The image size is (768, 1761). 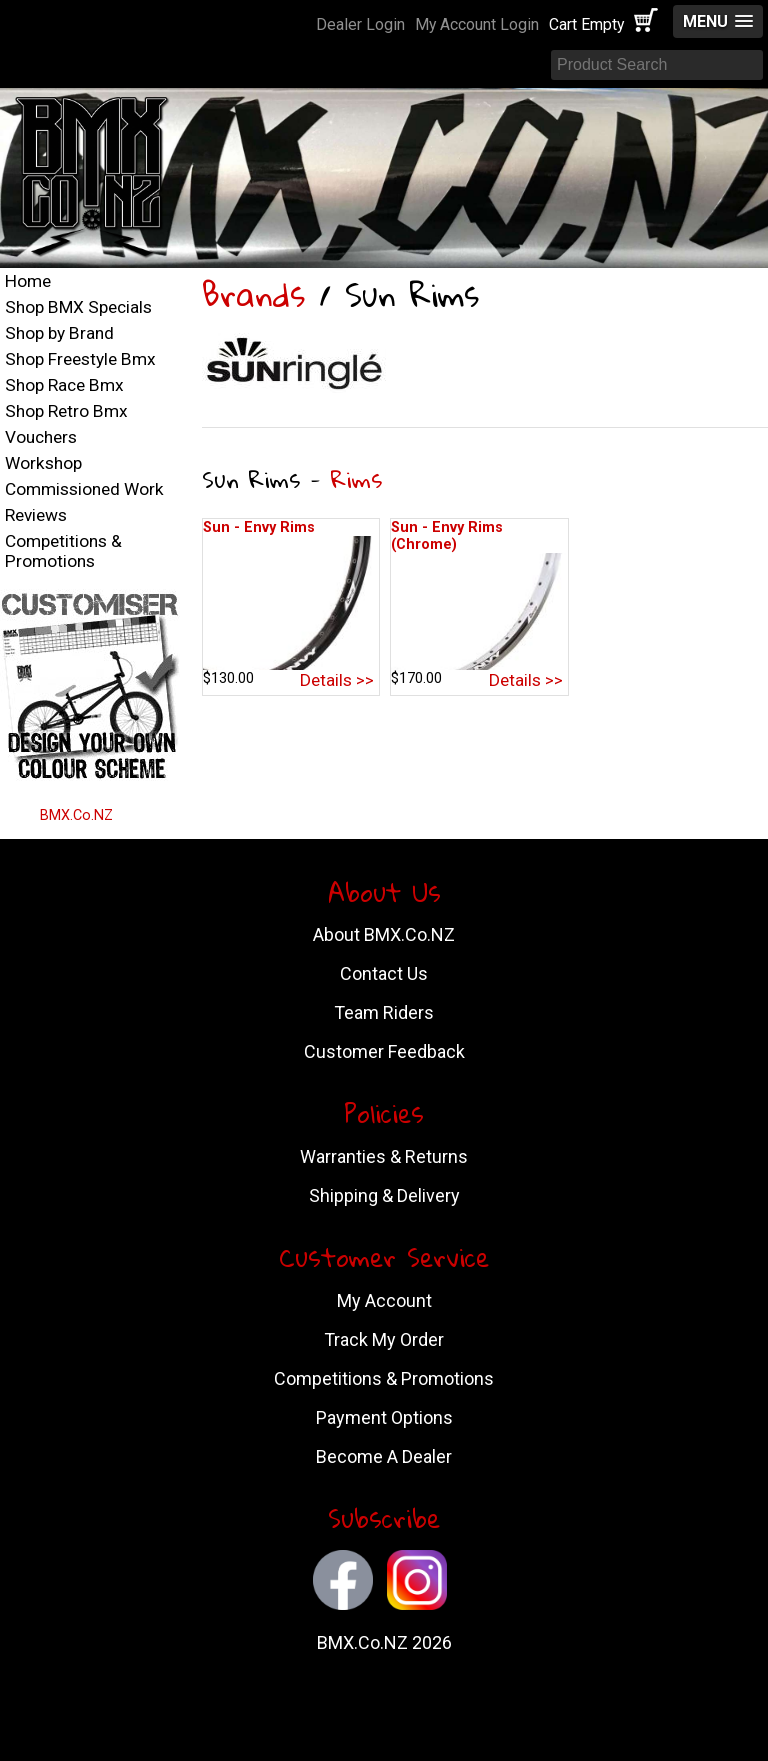 What do you see at coordinates (36, 515) in the screenshot?
I see `Reviews` at bounding box center [36, 515].